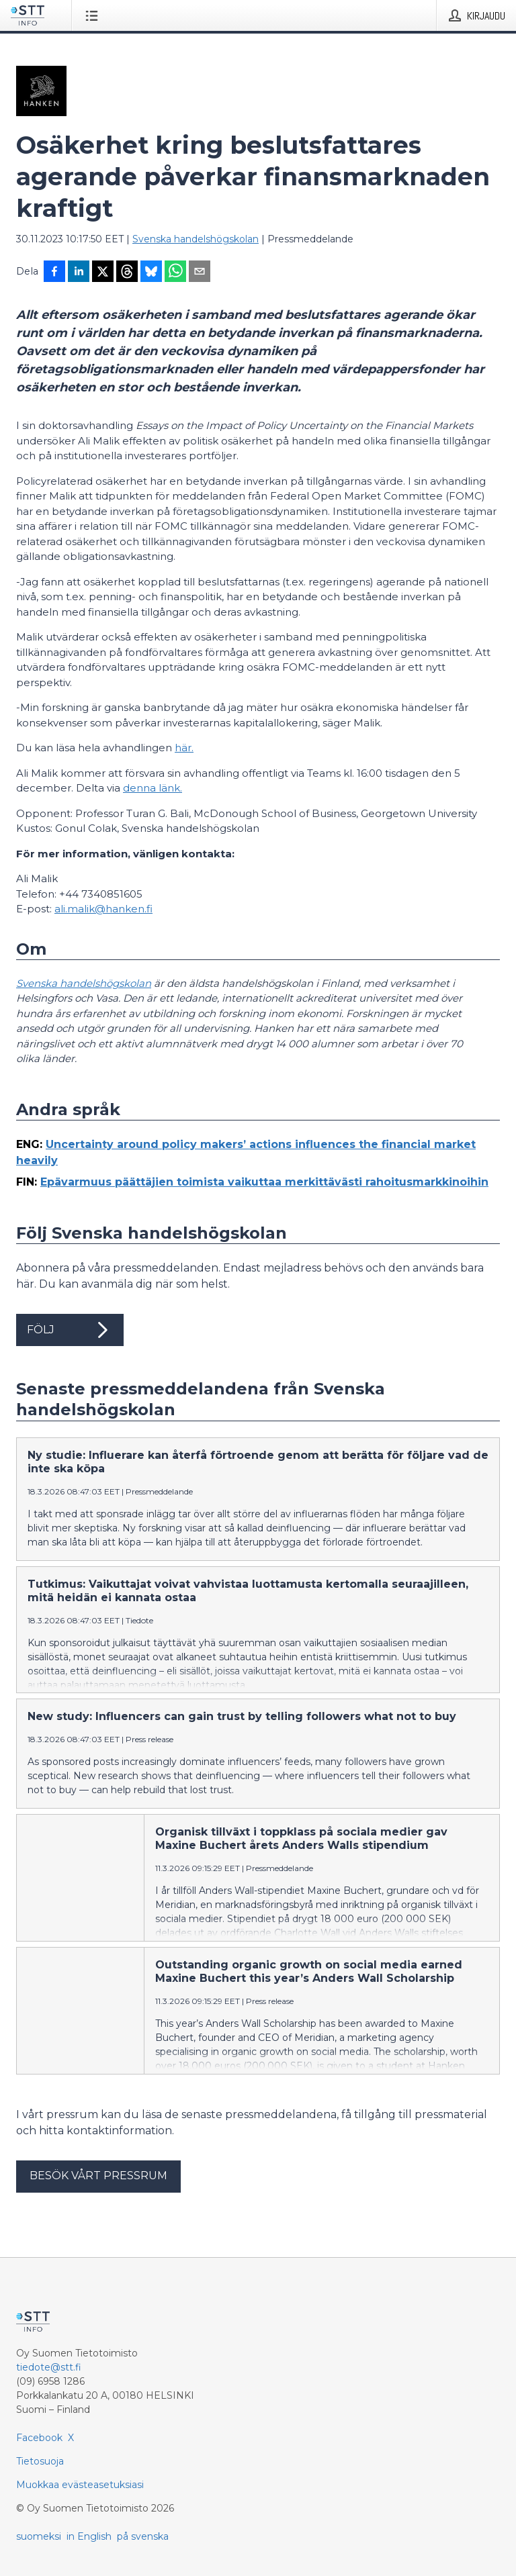 Image resolution: width=516 pixels, height=2576 pixels. Describe the element at coordinates (54, 272) in the screenshot. I see `[Jaa Facebookissa]` at that location.